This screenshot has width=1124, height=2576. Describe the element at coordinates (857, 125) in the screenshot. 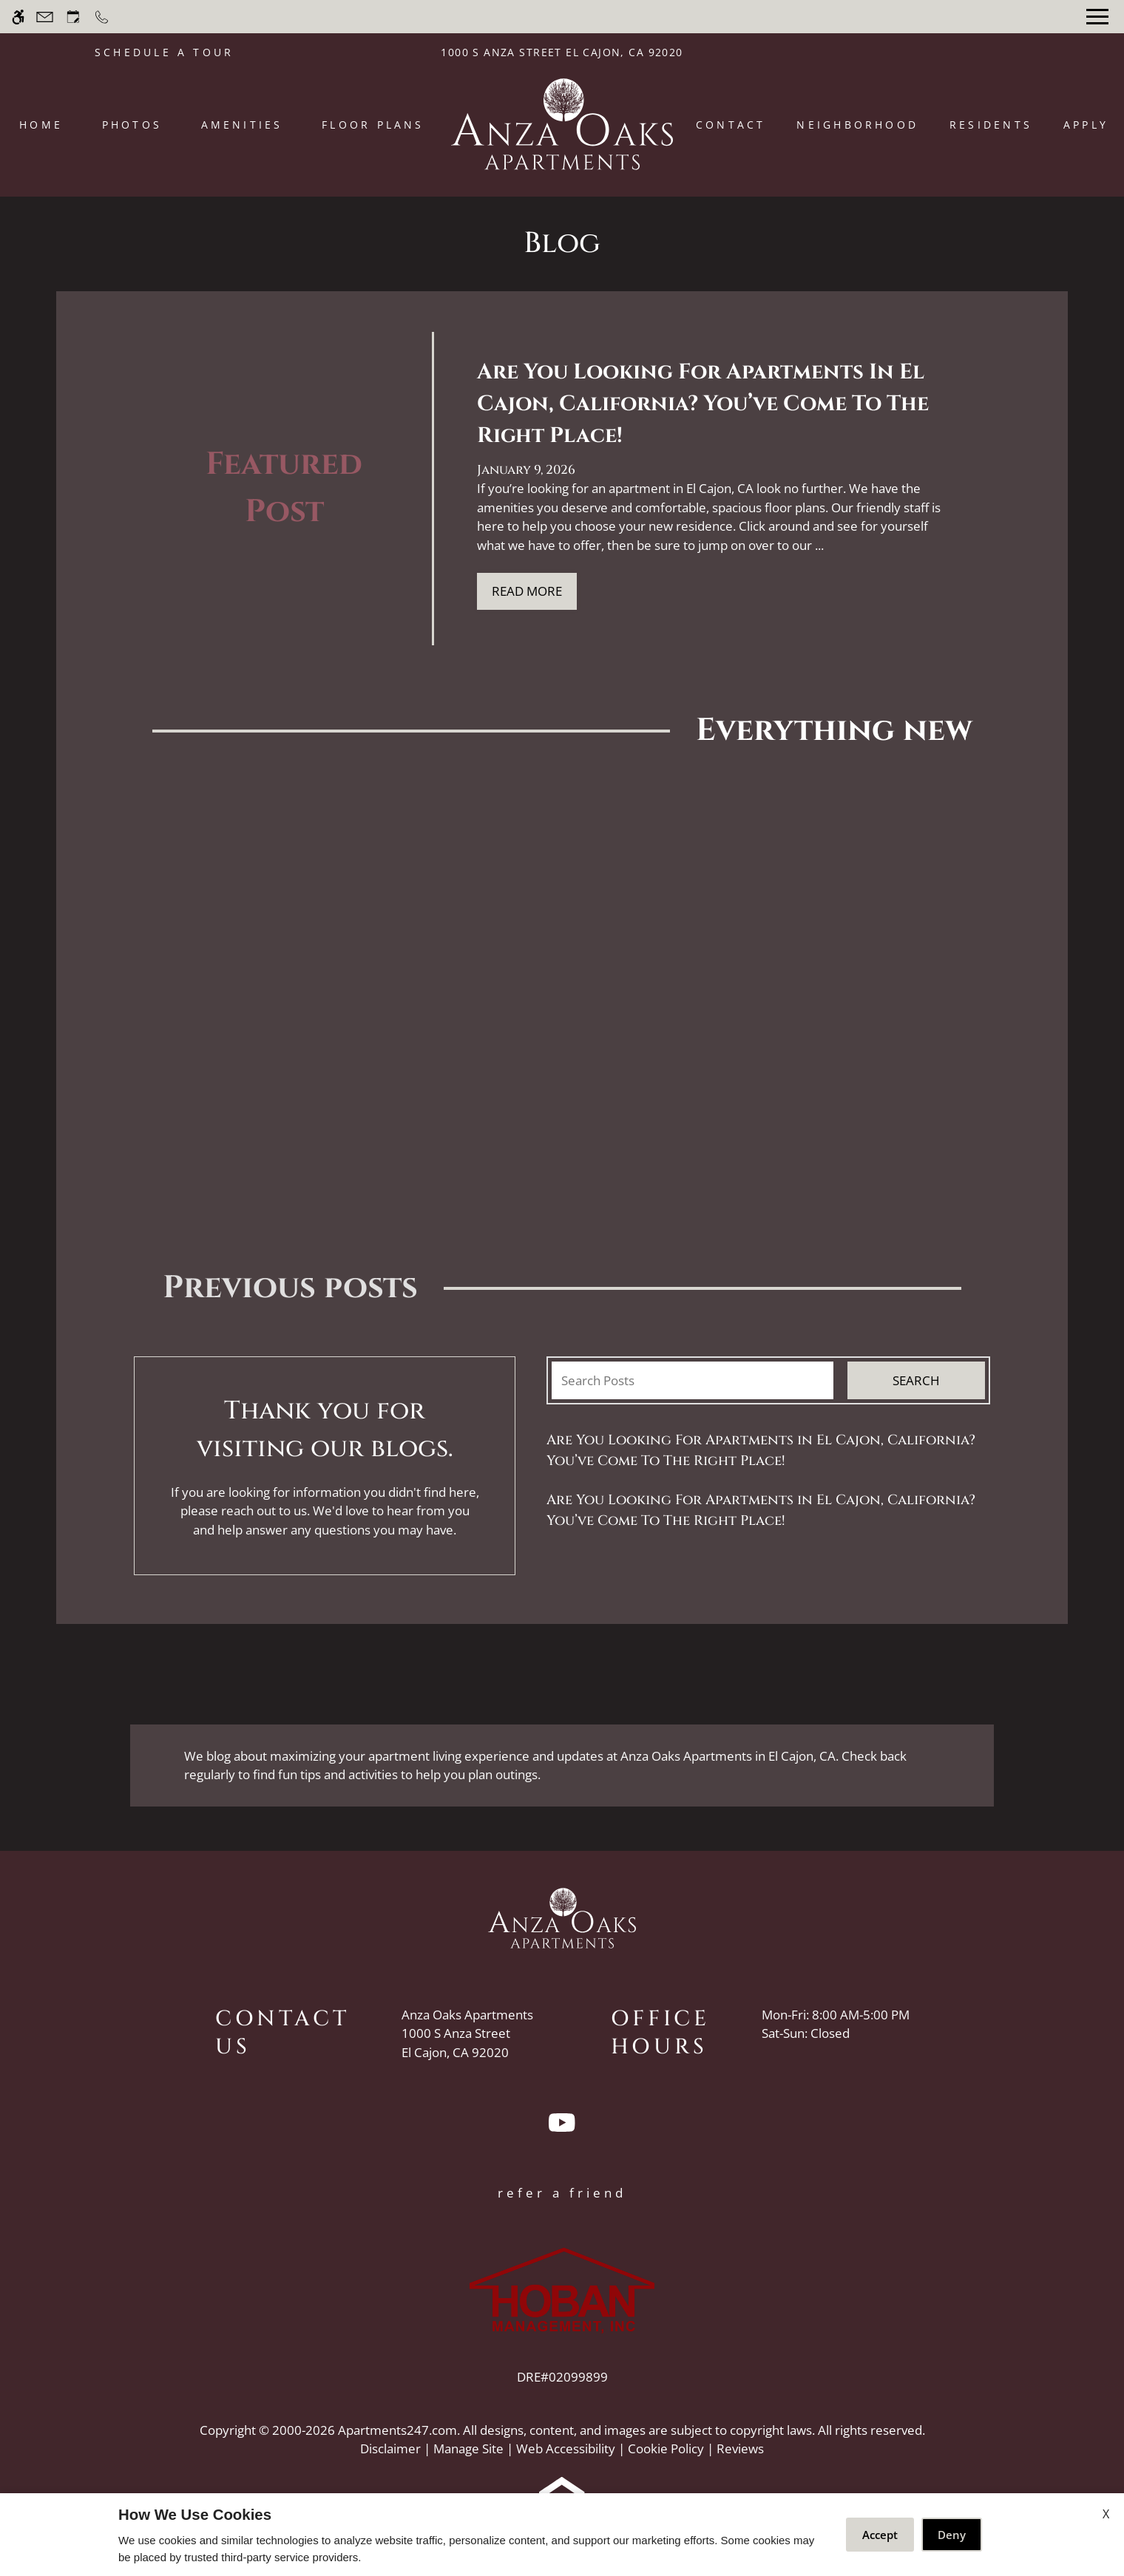

I see `Neighborhood [menuitem]` at that location.